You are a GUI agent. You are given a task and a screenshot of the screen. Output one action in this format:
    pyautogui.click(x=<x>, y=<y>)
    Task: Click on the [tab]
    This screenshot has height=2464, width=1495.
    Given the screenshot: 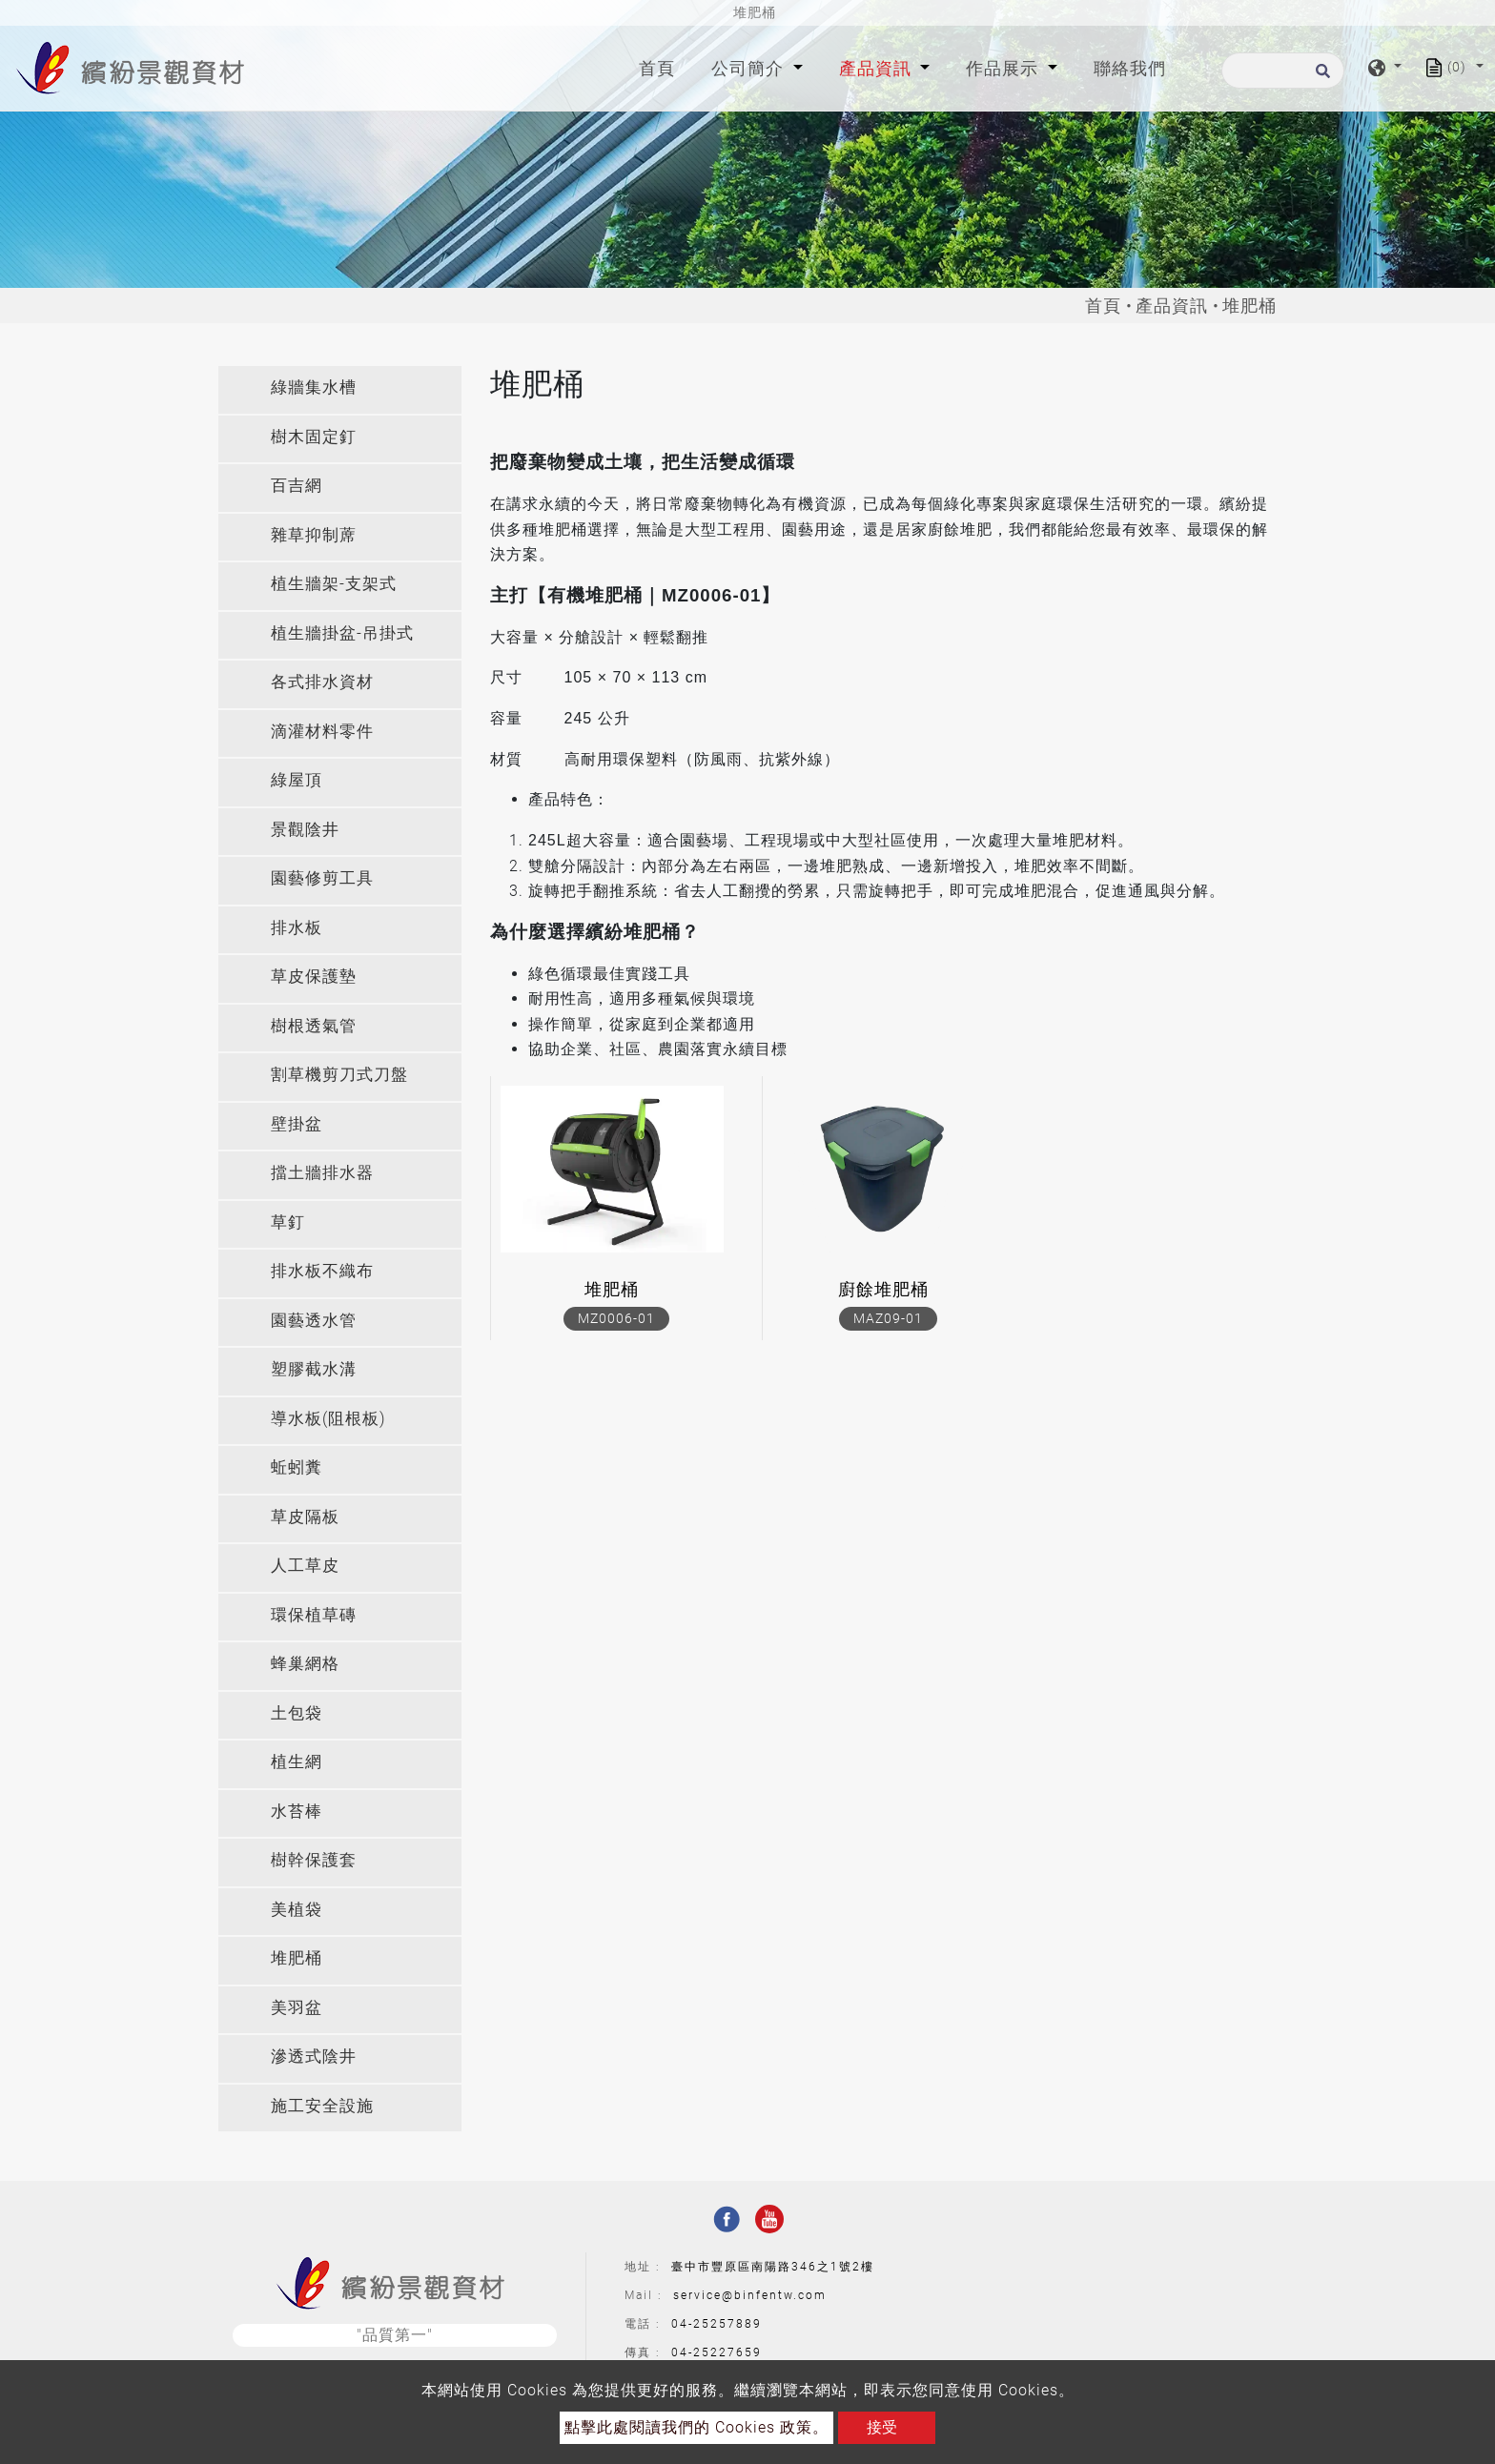 What is the action you would take?
    pyautogui.click(x=339, y=390)
    